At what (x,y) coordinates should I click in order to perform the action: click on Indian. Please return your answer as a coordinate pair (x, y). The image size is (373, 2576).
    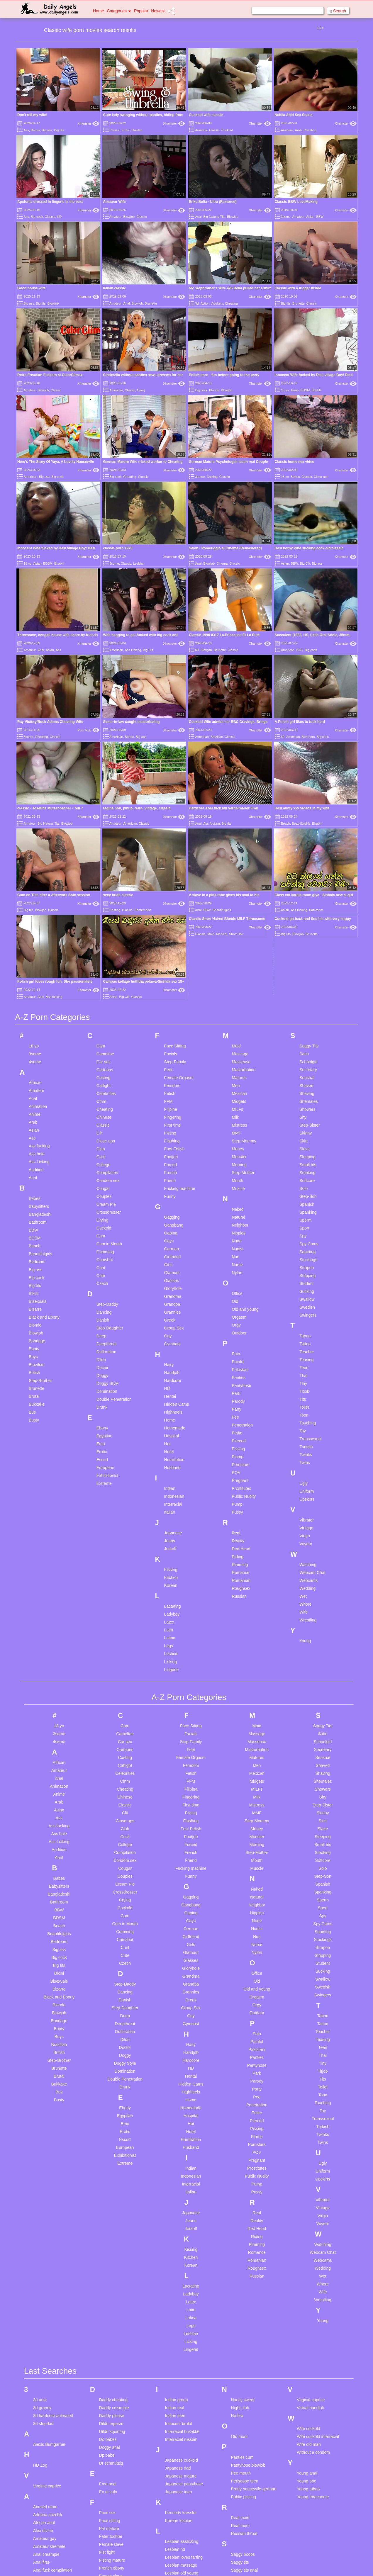
    Looking at the image, I should click on (169, 1314).